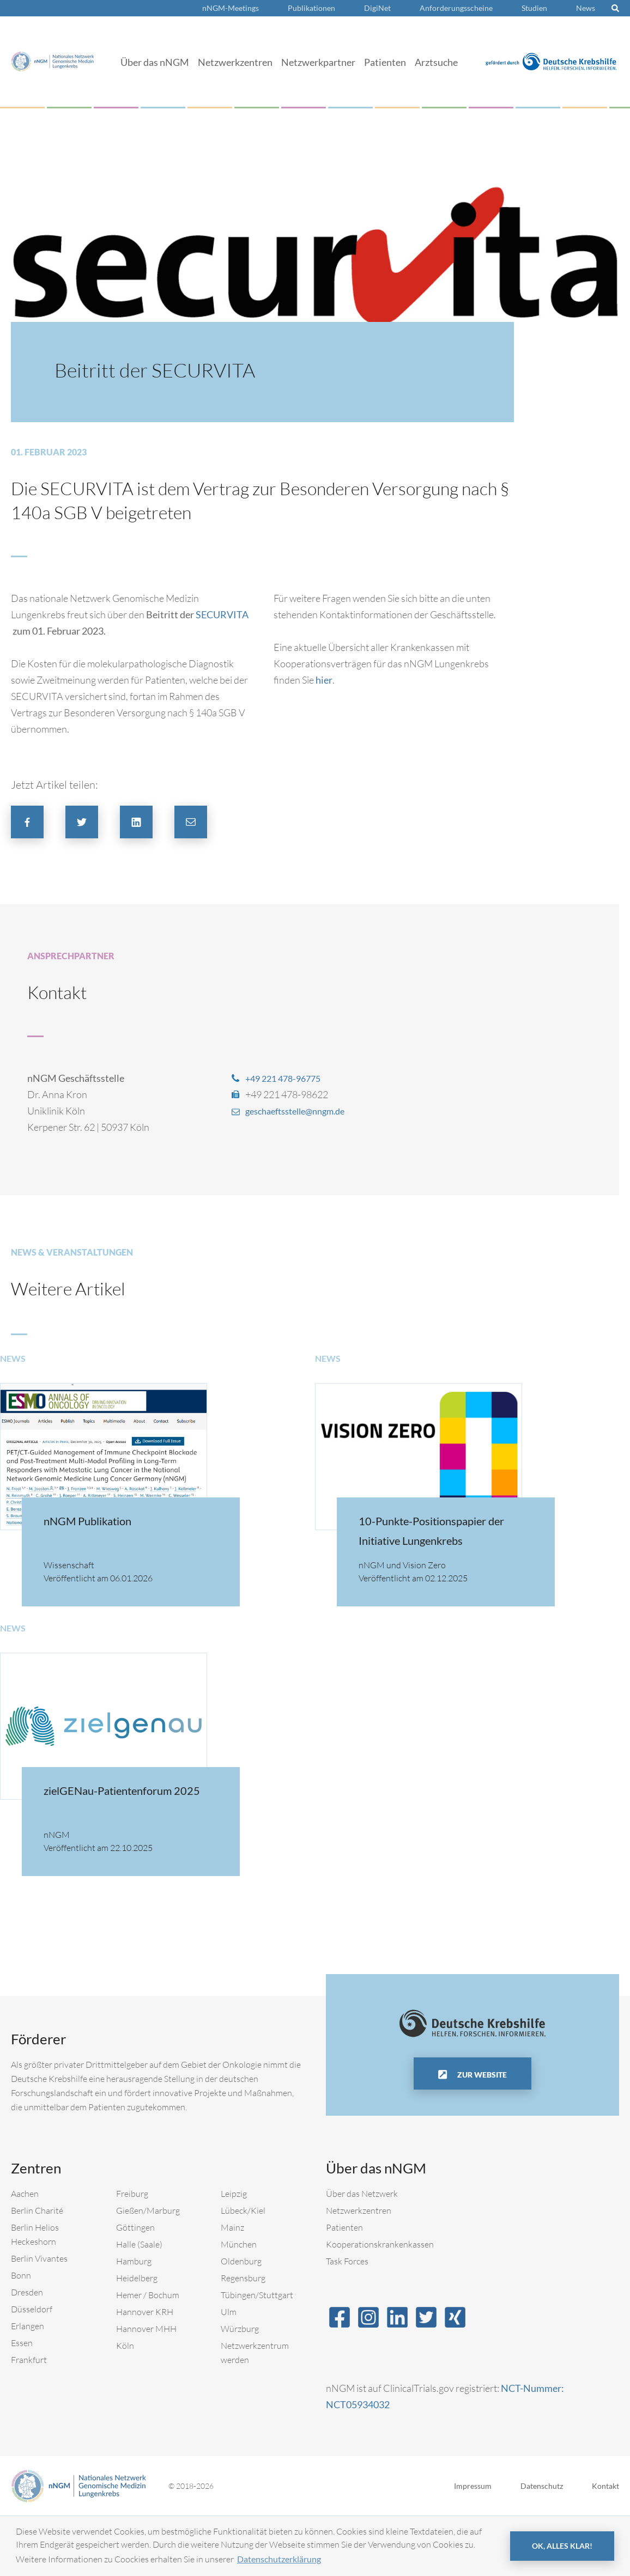  What do you see at coordinates (230, 8) in the screenshot?
I see `nNGM-Meetings` at bounding box center [230, 8].